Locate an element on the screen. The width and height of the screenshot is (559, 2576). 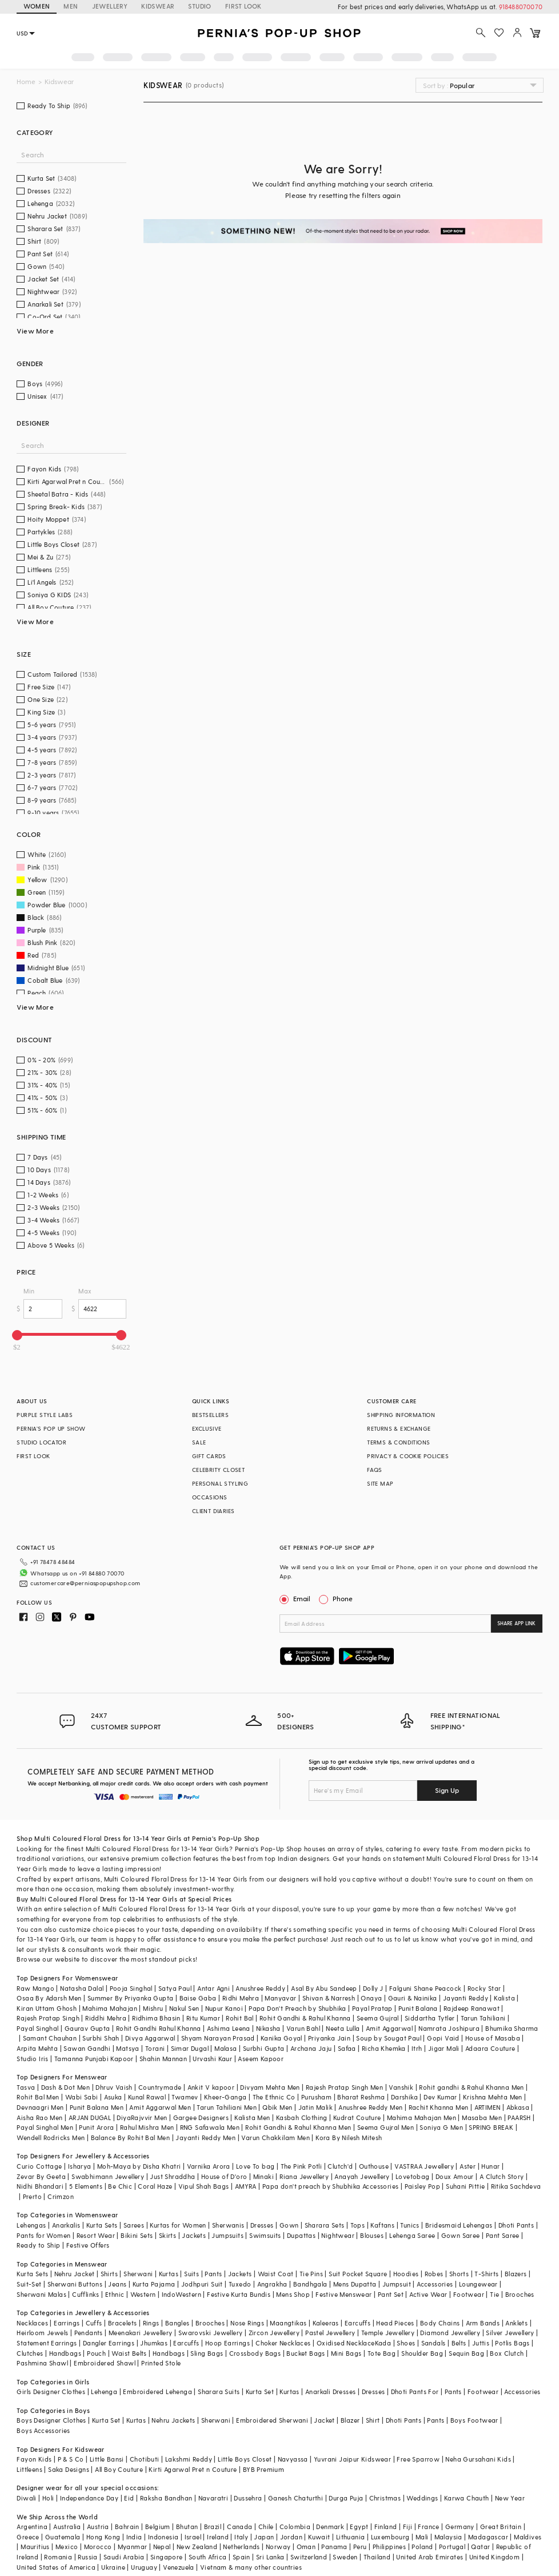
Ridhima Bhasin is located at coordinates (156, 2018).